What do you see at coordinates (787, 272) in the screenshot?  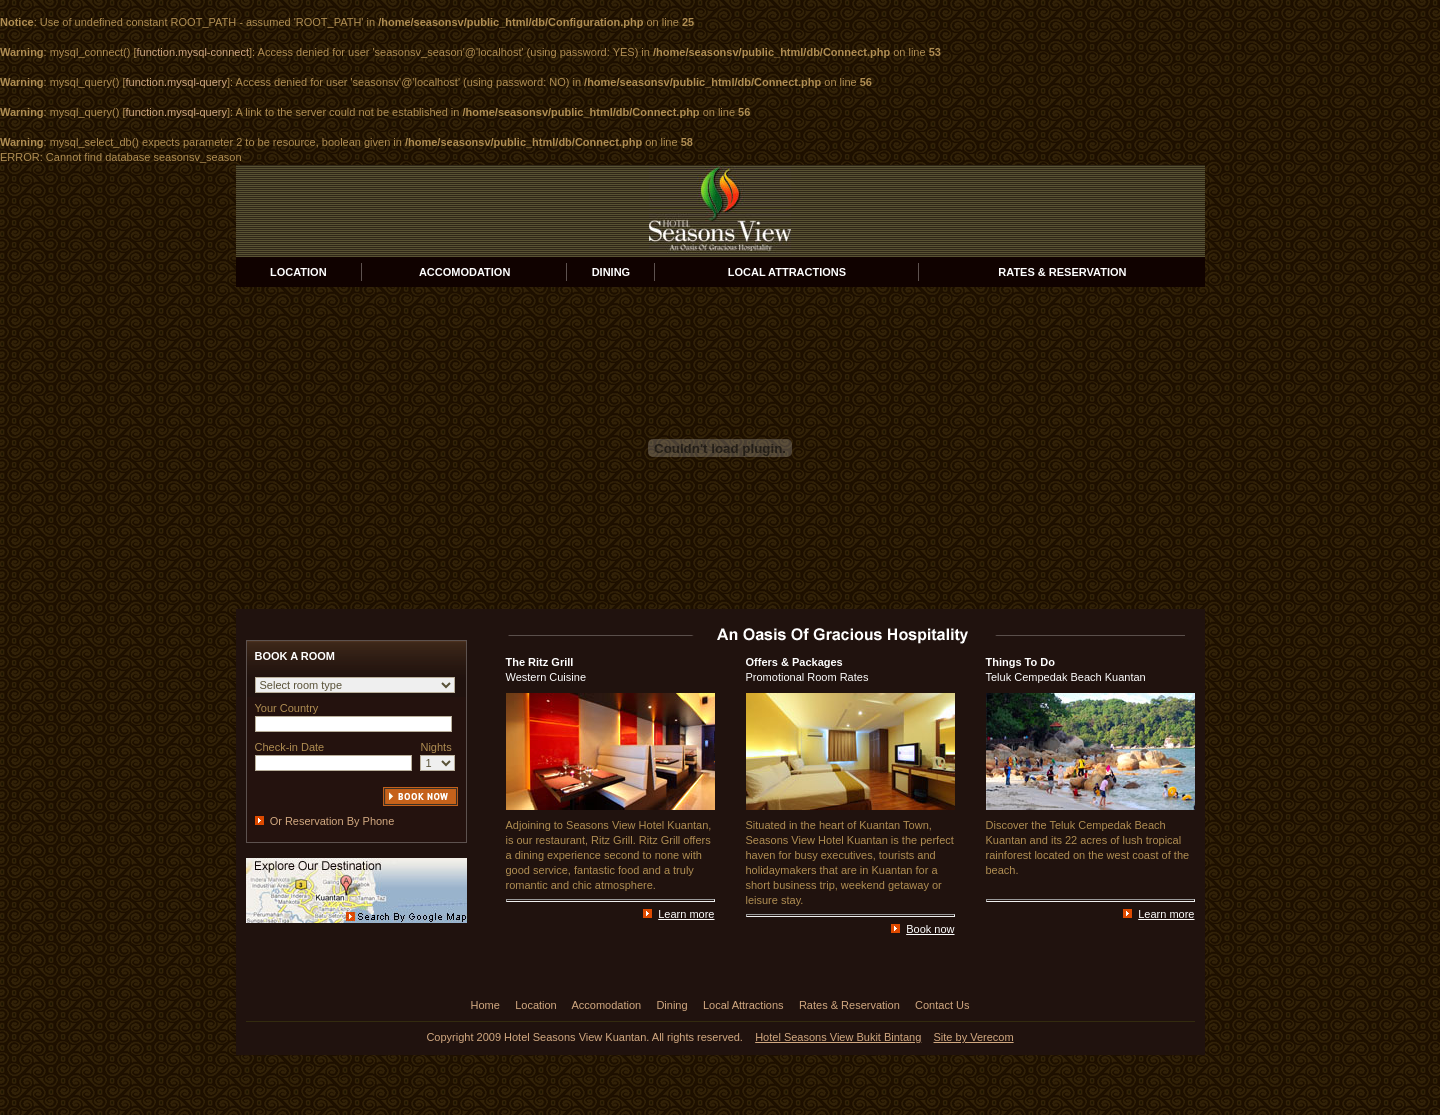 I see `LOCAL ATTRACTIONS` at bounding box center [787, 272].